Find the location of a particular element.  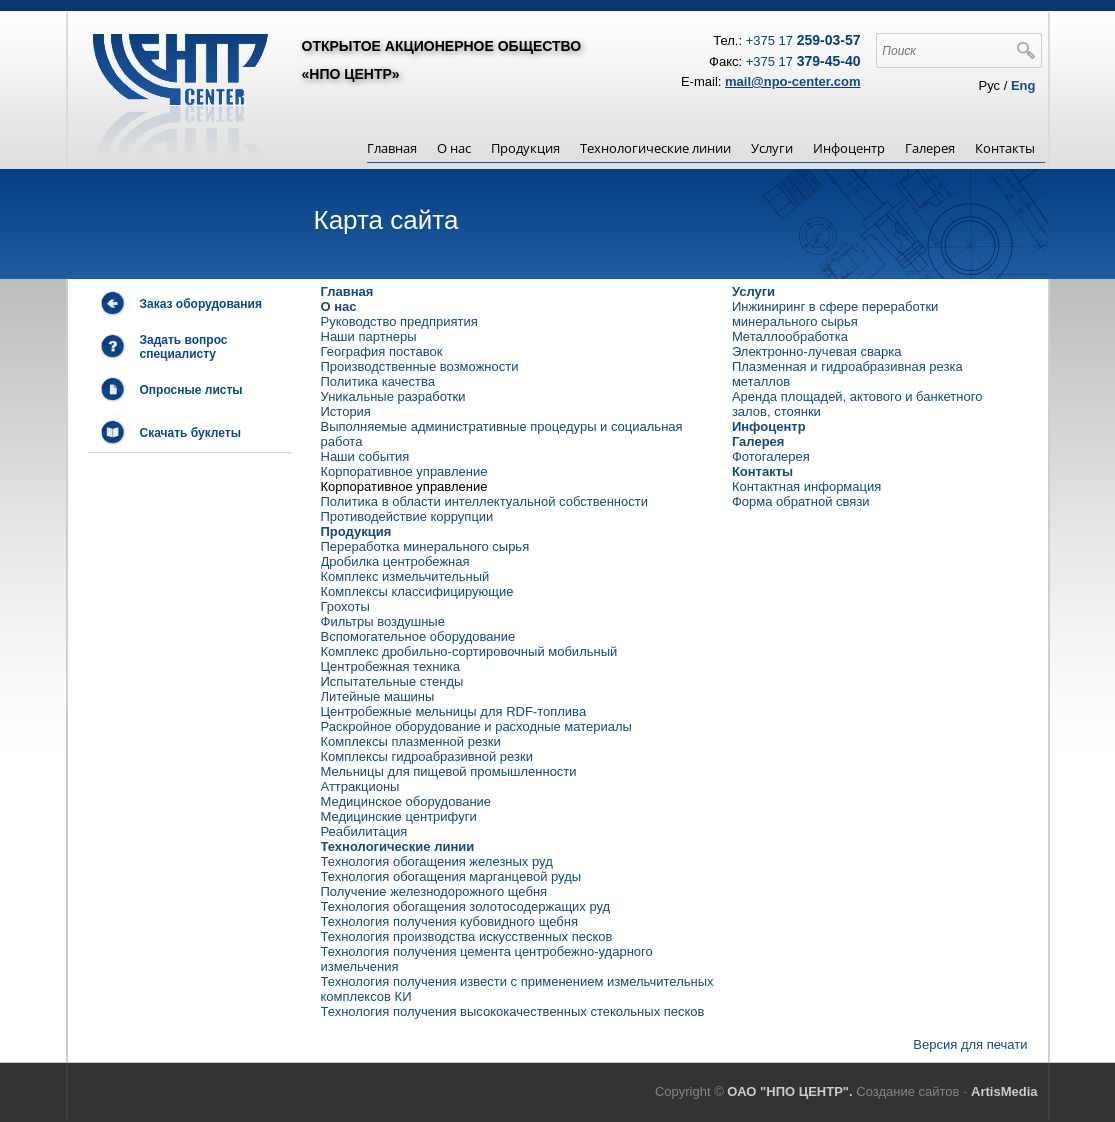

Вспомогательное оборудование is located at coordinates (418, 636).